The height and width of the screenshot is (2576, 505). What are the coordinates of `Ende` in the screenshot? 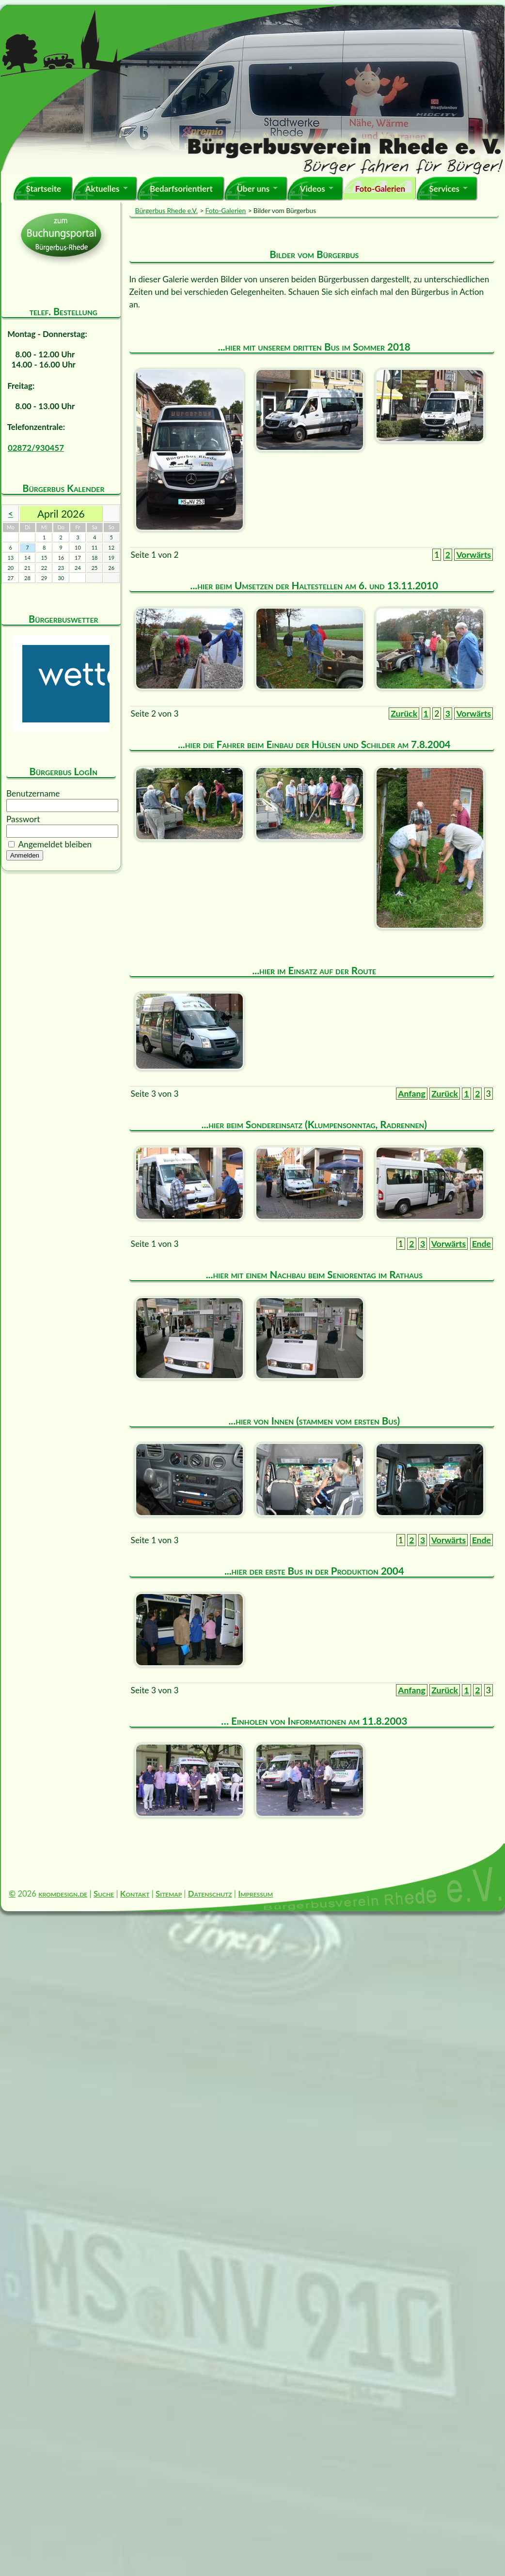 It's located at (481, 1244).